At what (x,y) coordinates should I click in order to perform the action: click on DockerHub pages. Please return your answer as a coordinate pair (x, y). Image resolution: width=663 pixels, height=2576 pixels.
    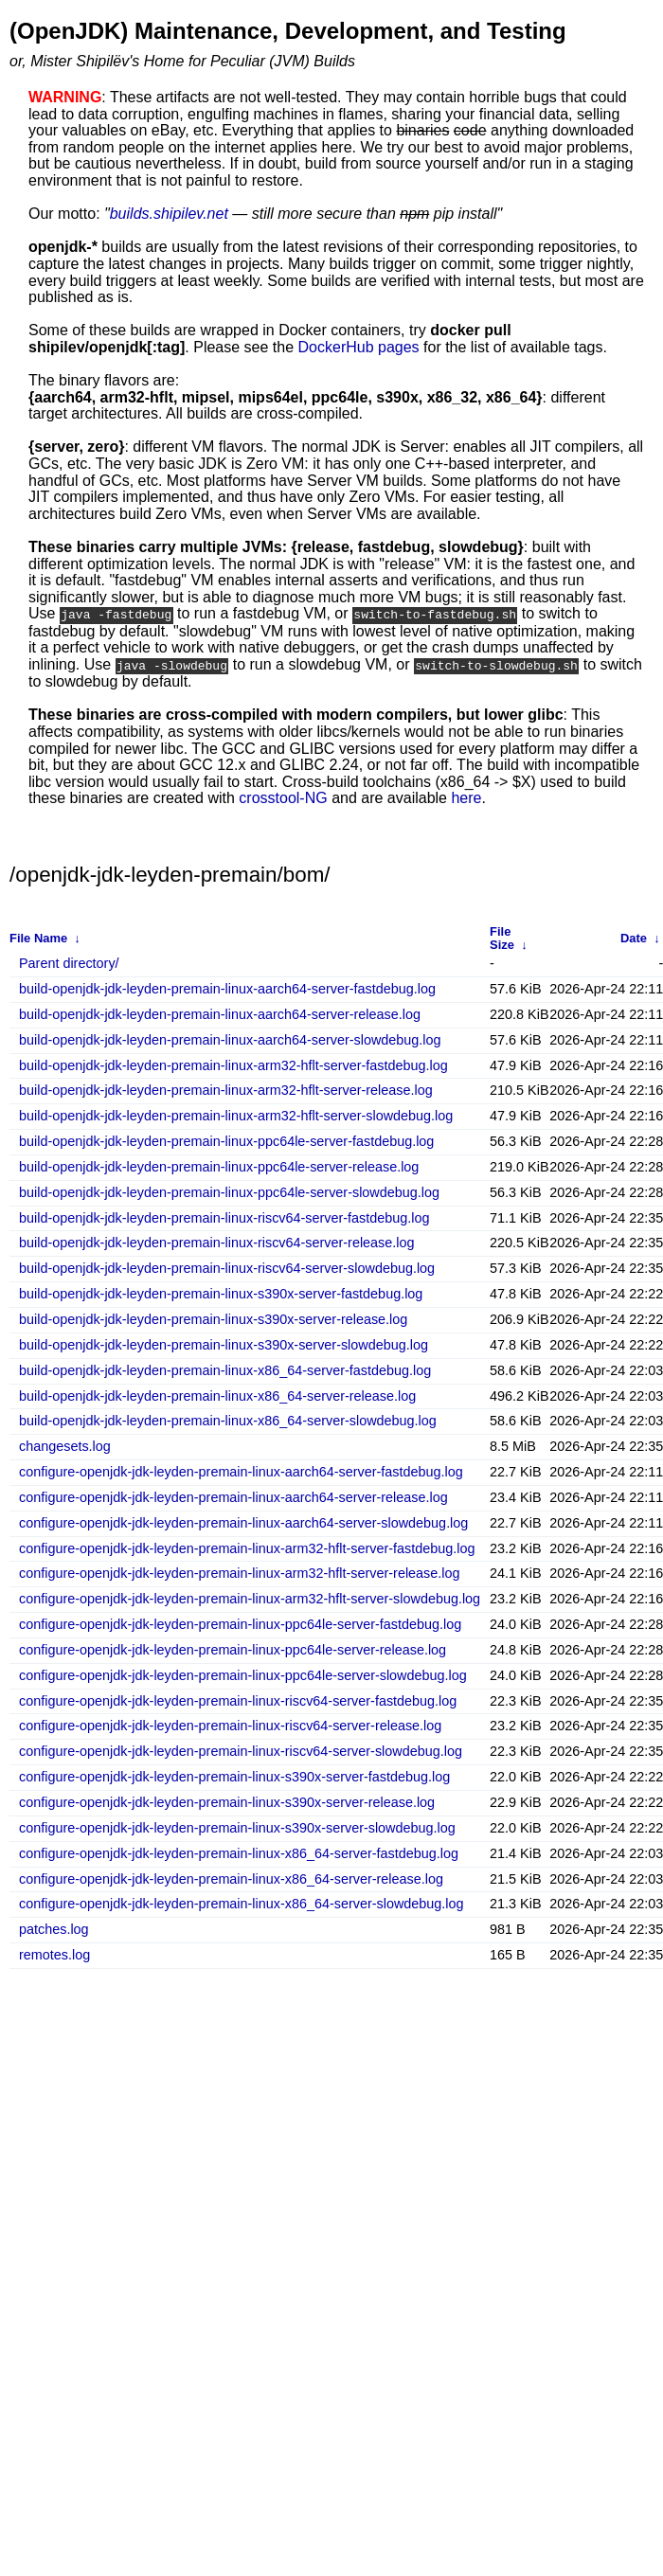
    Looking at the image, I should click on (359, 347).